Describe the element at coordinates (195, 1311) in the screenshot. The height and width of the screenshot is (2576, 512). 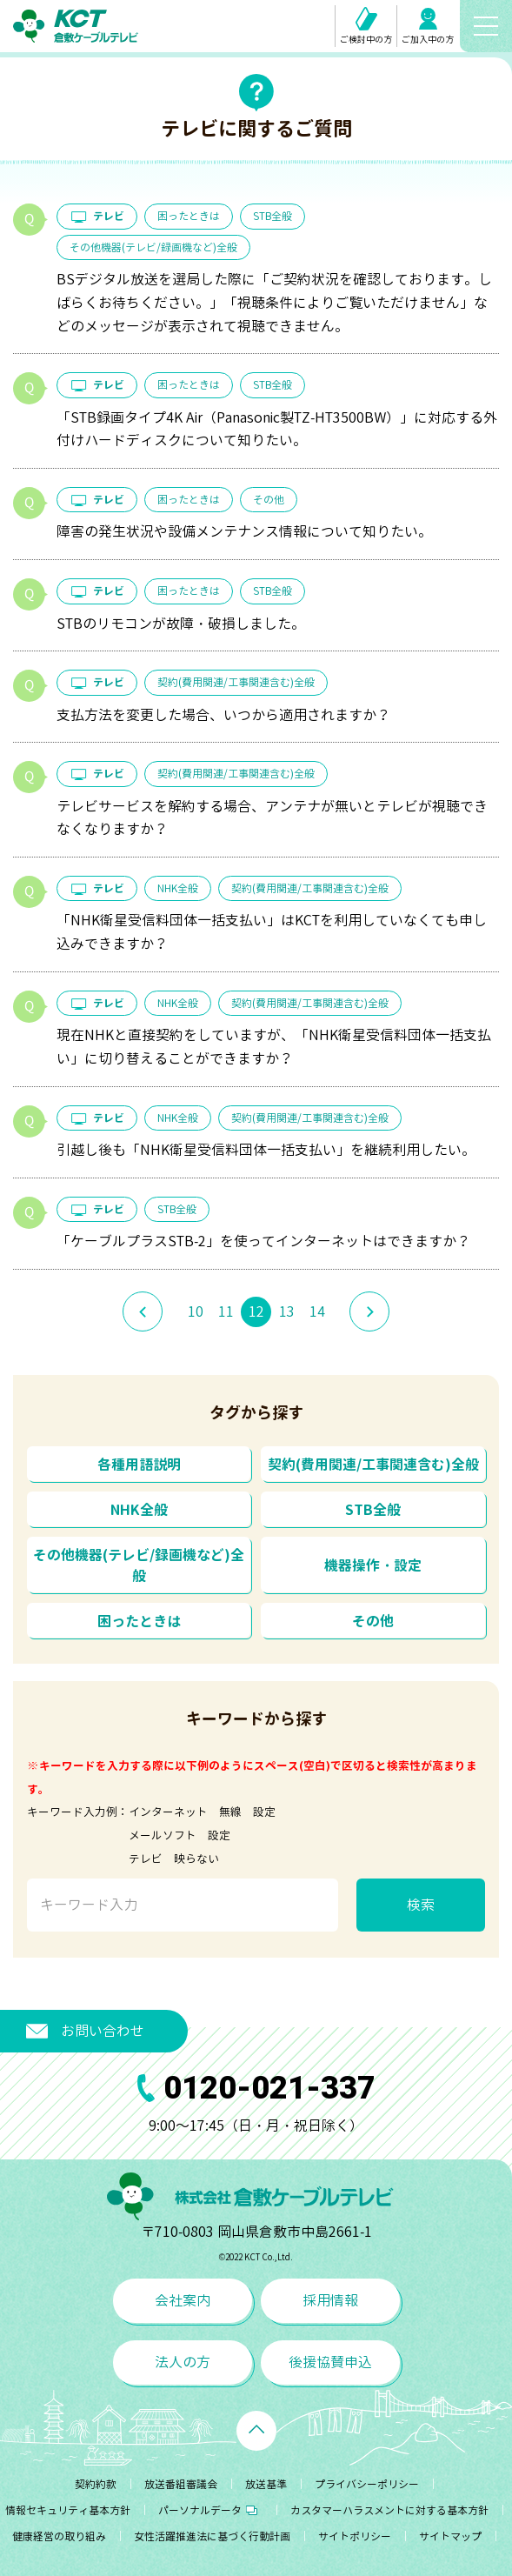
I see `10` at that location.